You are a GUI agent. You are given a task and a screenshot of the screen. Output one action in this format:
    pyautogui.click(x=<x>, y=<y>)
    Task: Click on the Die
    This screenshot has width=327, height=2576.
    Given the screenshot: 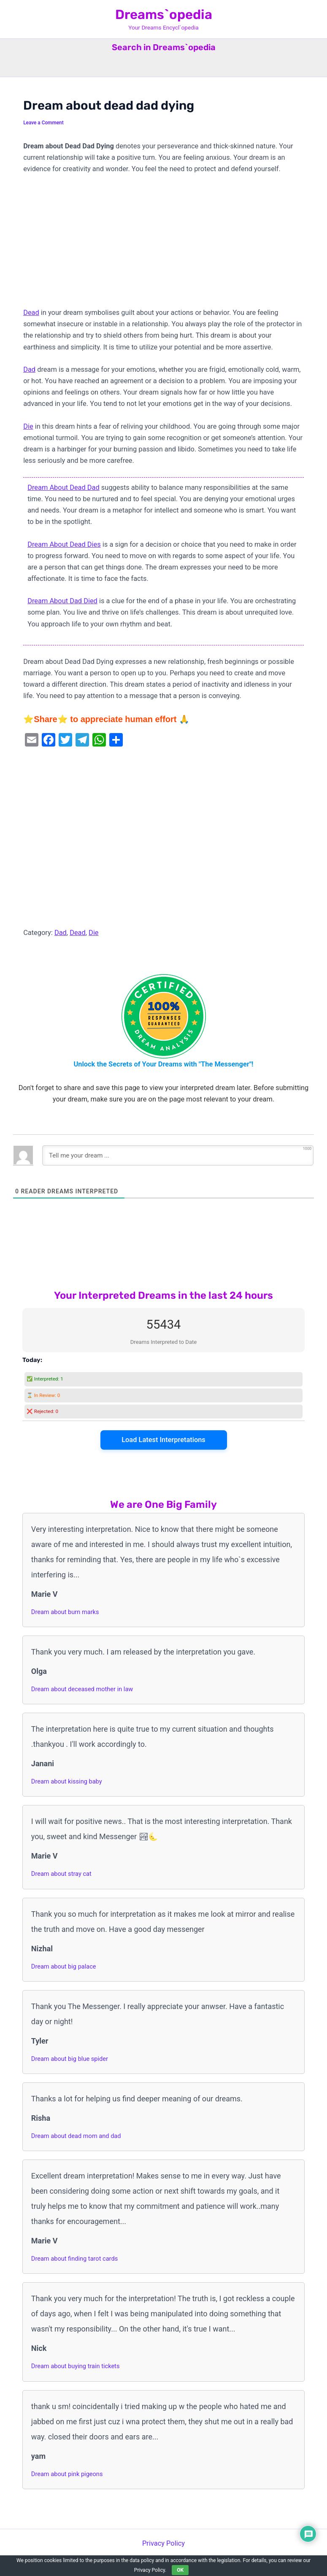 What is the action you would take?
    pyautogui.click(x=28, y=426)
    